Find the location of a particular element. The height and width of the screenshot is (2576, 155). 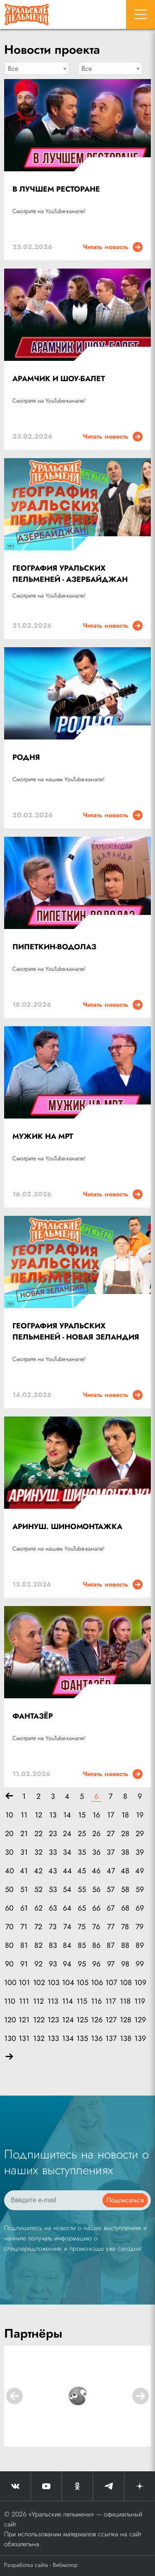

53 is located at coordinates (53, 1890).